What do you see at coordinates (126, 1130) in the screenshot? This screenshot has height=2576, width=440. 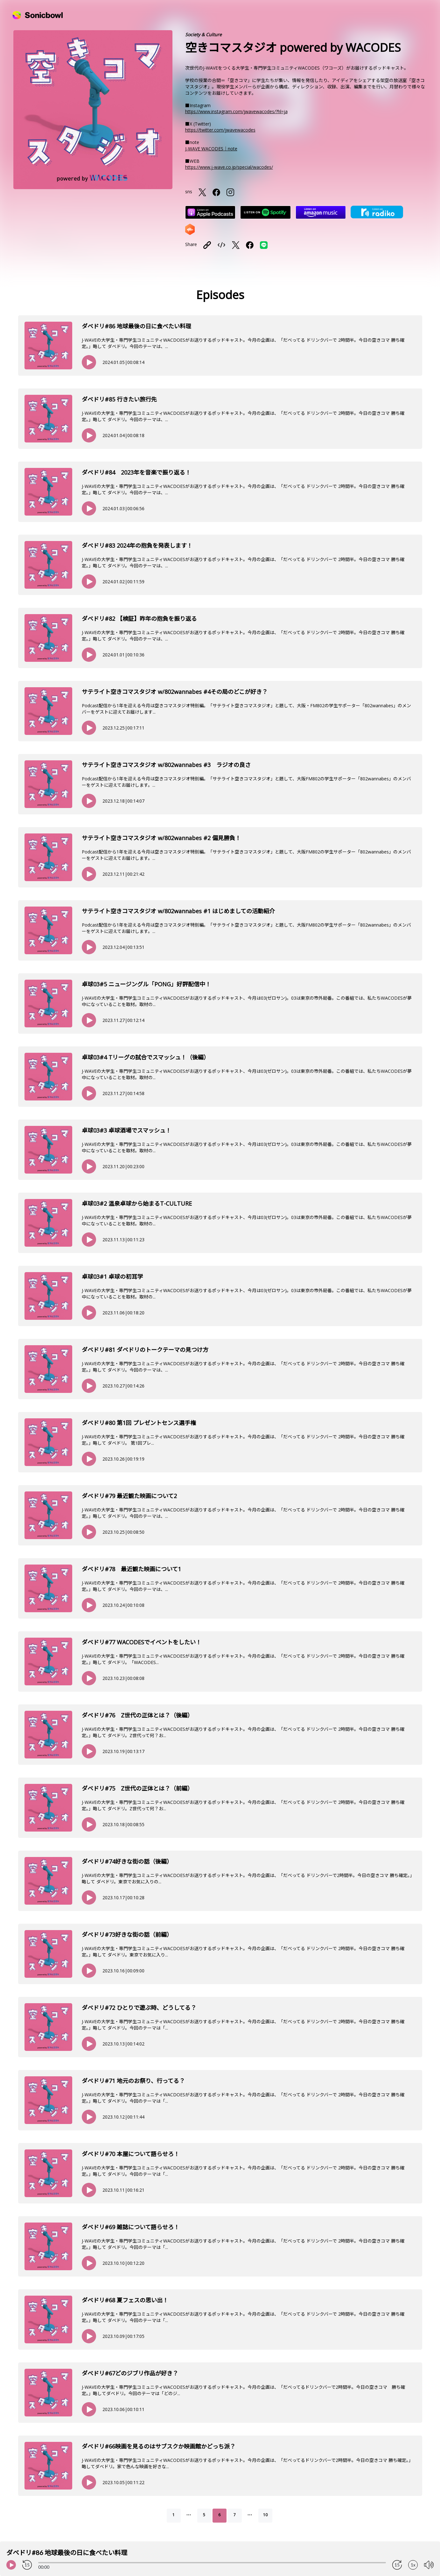 I see `卓球03#3 卓球酒場でスマッシュ！` at bounding box center [126, 1130].